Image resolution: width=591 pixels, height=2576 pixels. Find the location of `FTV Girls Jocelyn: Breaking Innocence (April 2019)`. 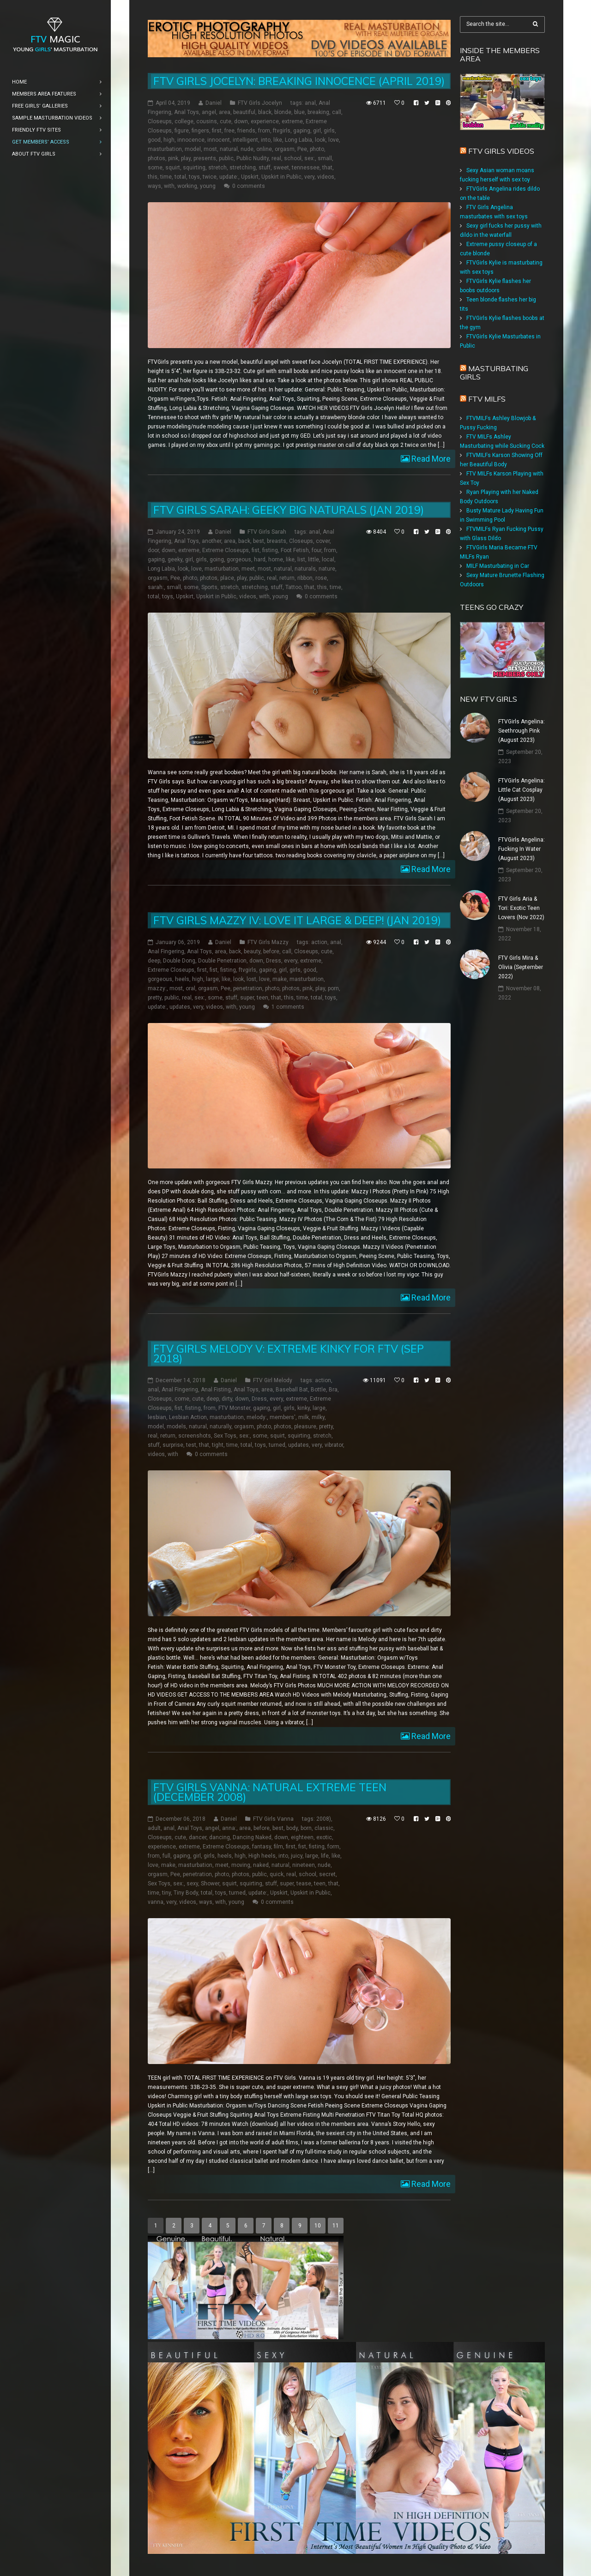

FTV Girls Jocelyn: Breaking Innocence (April 2019) is located at coordinates (299, 81).